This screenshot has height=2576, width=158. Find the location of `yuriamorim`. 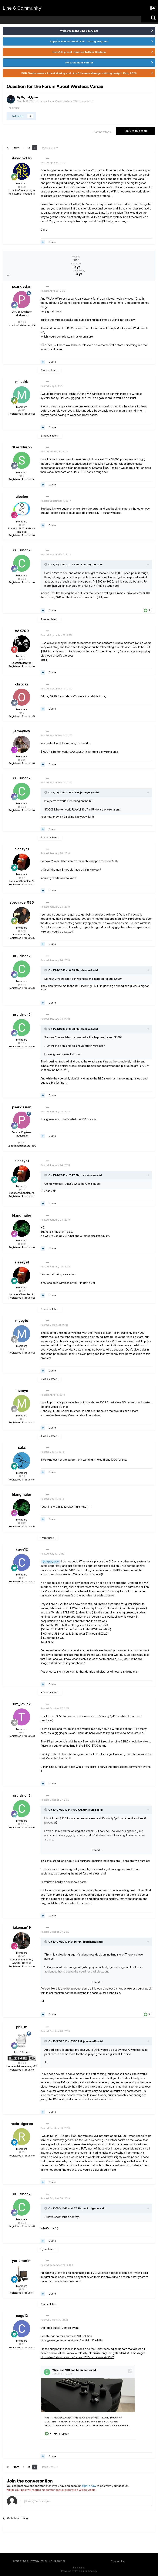

yuriamorim is located at coordinates (22, 2261).